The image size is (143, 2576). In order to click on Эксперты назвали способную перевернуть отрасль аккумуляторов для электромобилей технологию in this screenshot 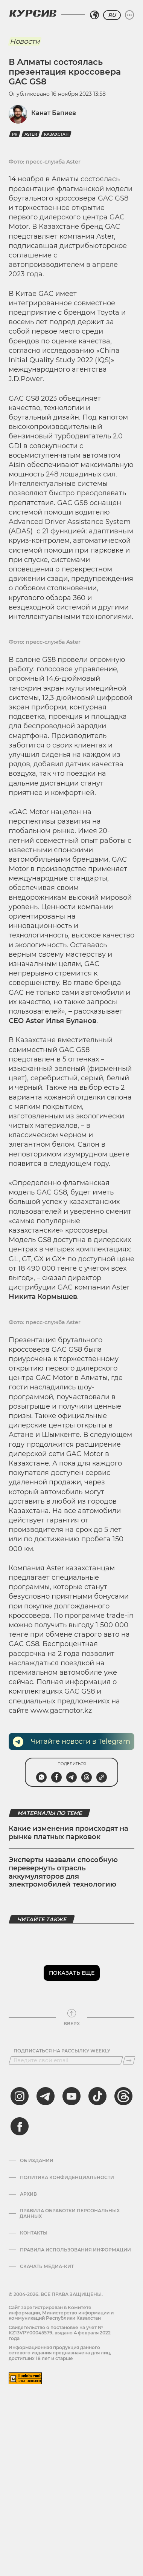, I will do `click(63, 1872)`.